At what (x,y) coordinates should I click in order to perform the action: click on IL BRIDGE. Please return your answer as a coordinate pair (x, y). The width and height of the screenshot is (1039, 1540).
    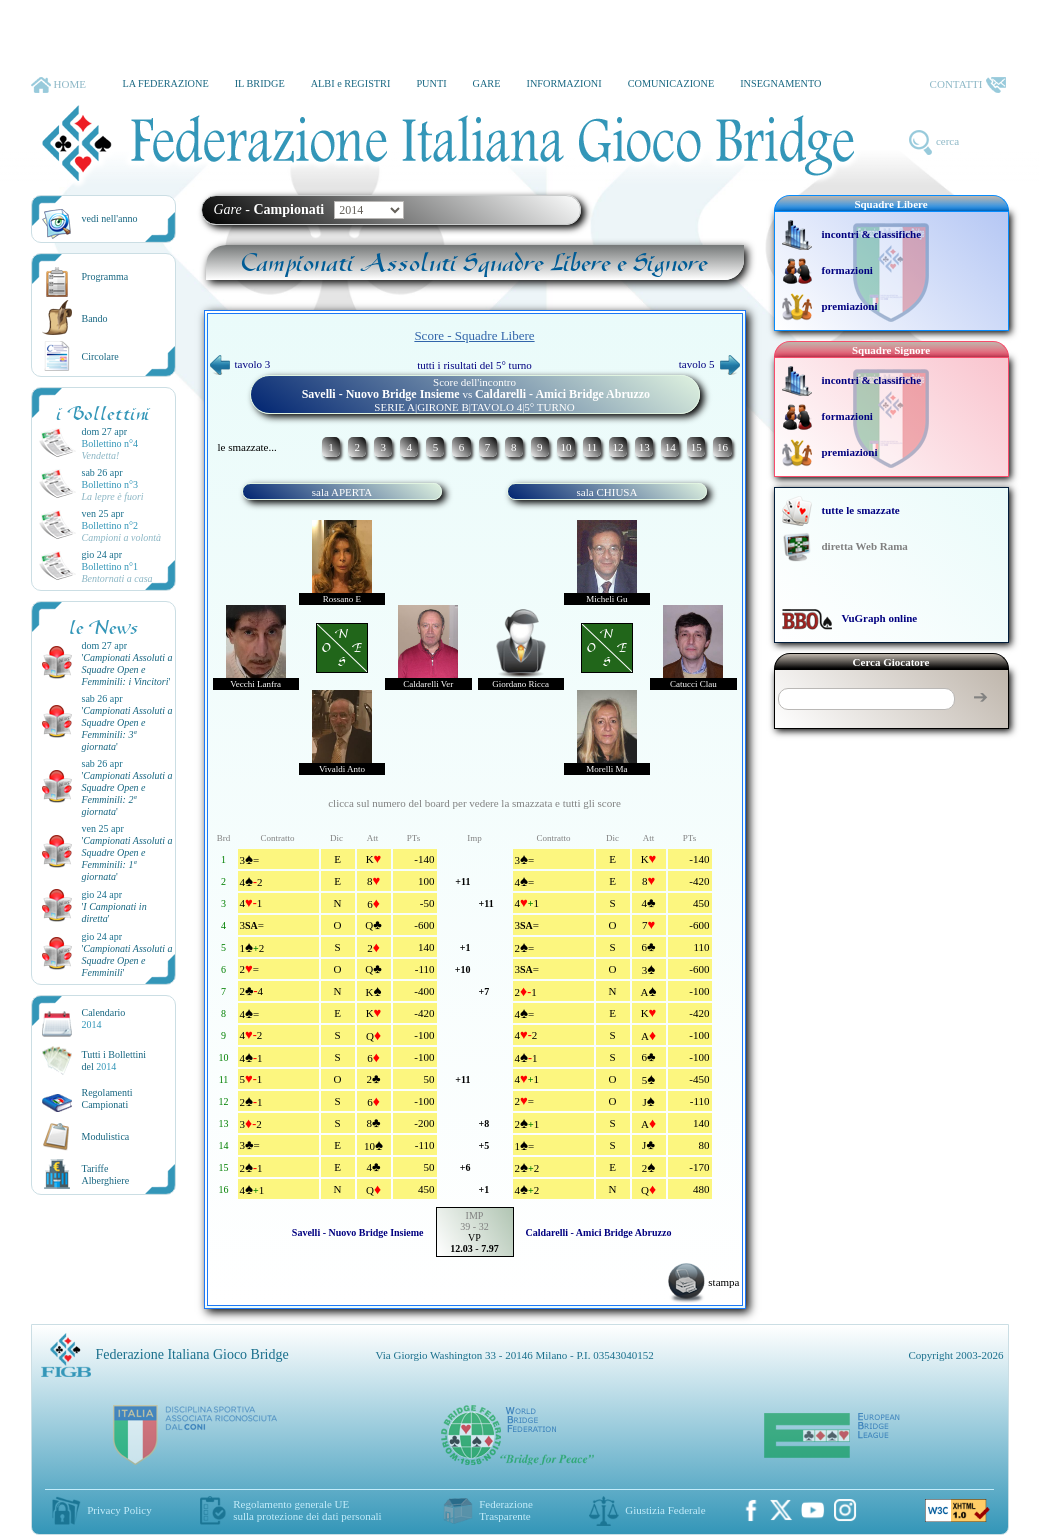
    Looking at the image, I should click on (260, 83).